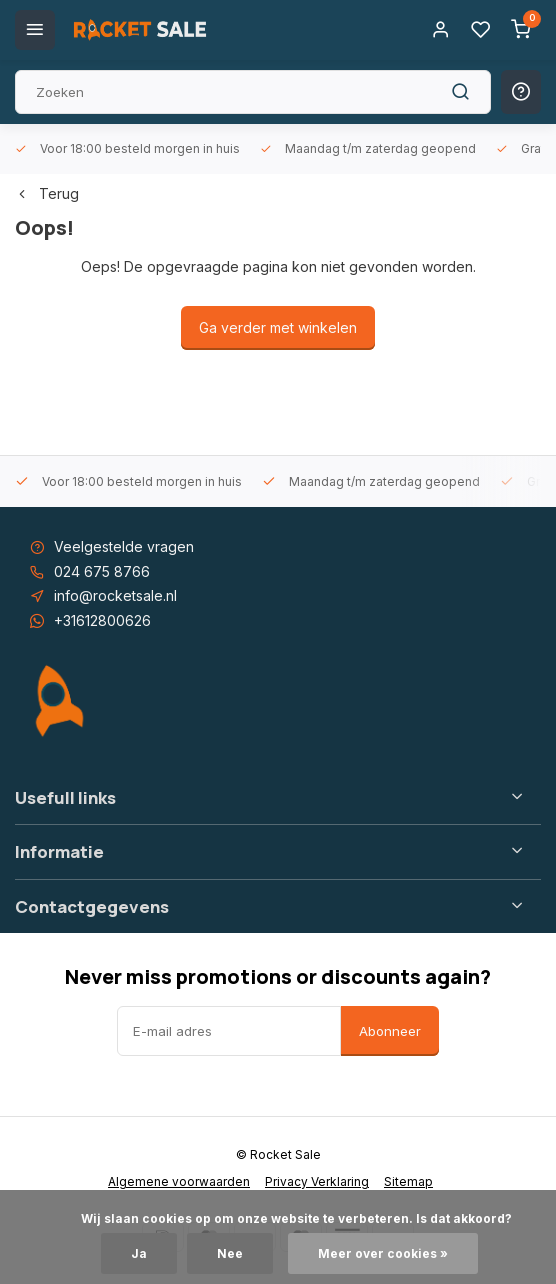 The image size is (556, 1284). I want to click on Abonneer, so click(390, 1031).